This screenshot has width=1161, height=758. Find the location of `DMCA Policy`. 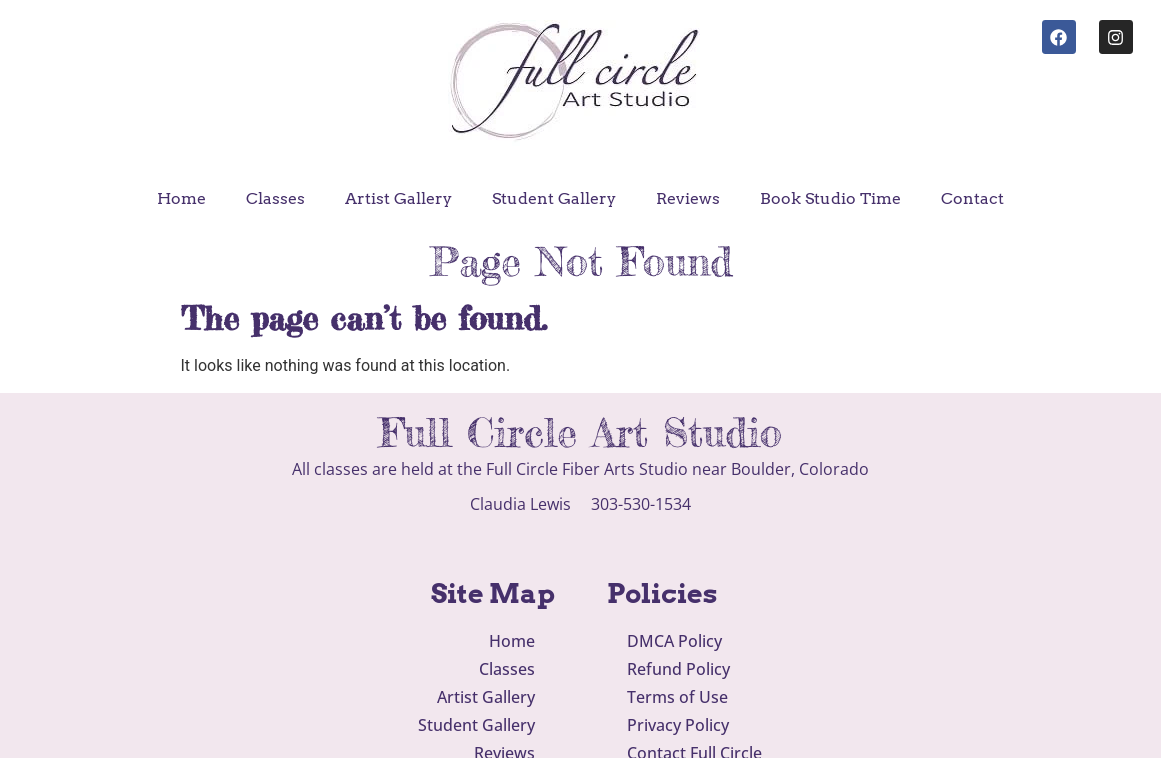

DMCA Policy is located at coordinates (674, 641).